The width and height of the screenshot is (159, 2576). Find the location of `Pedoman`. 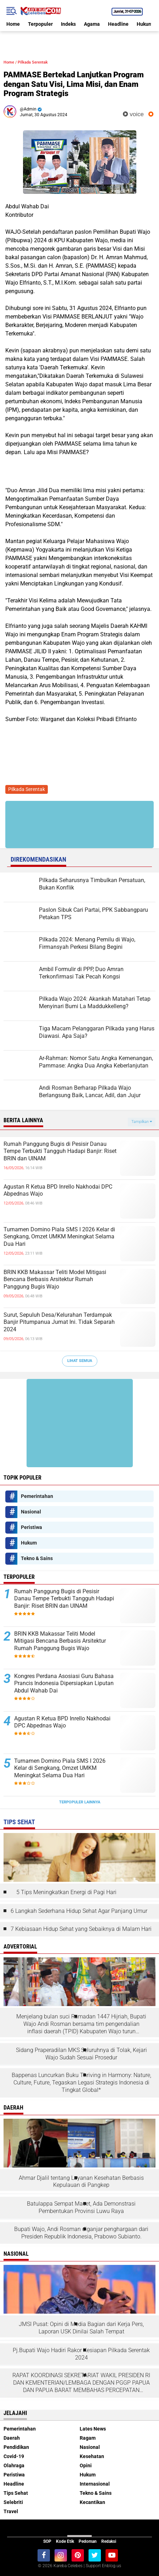

Pedoman is located at coordinates (88, 2541).